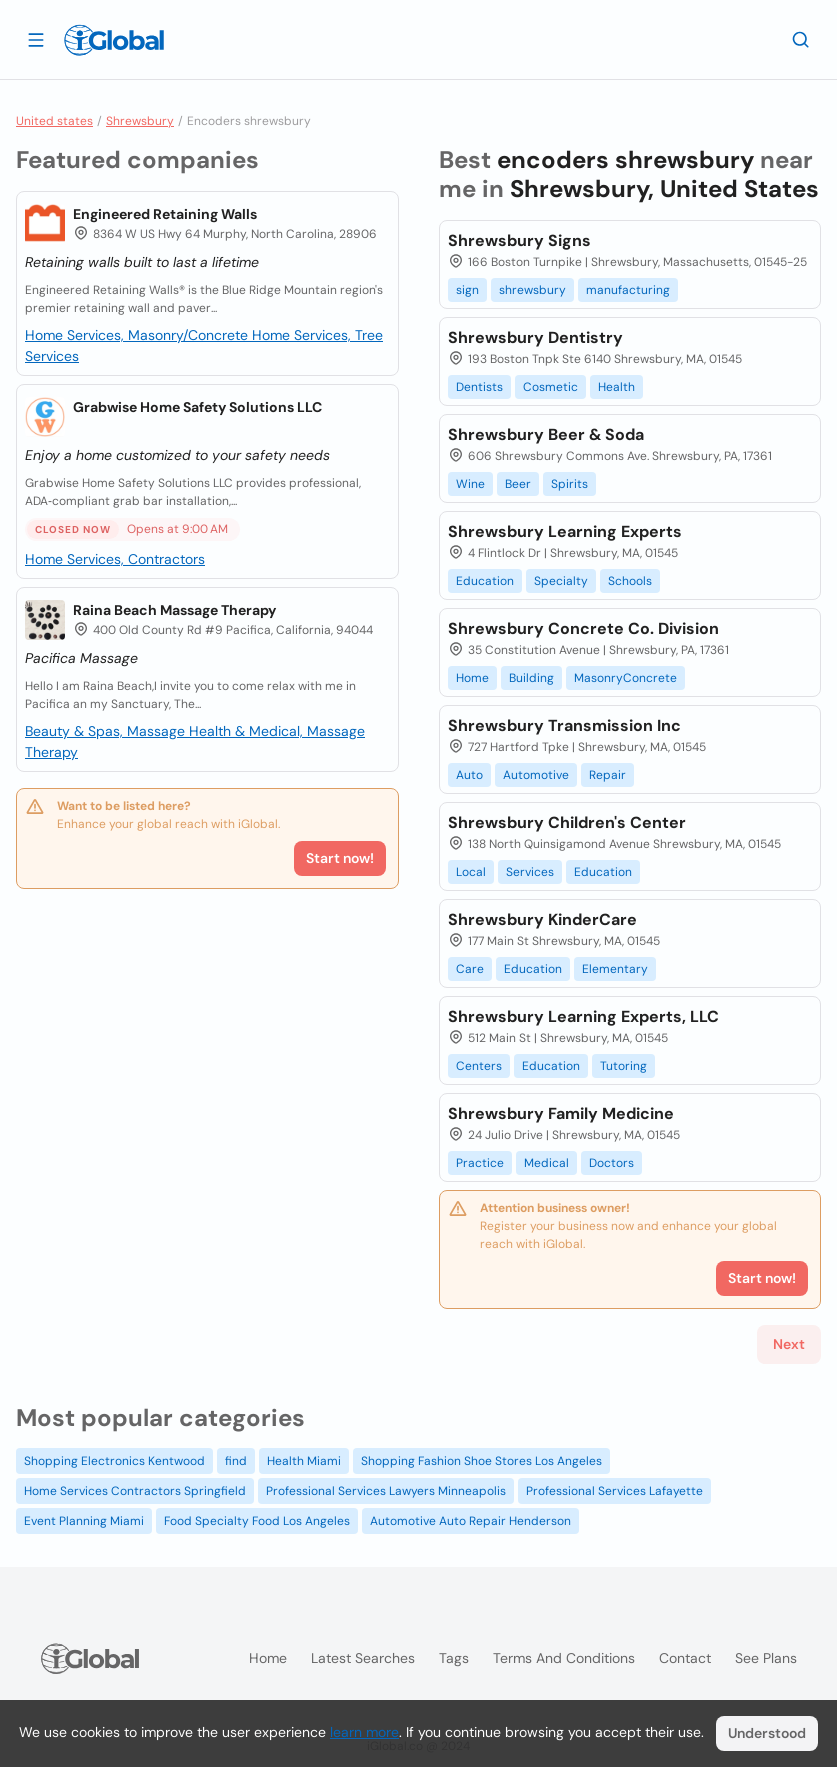 The width and height of the screenshot is (837, 1767). What do you see at coordinates (564, 725) in the screenshot?
I see `Shrewsbury Transmission Inc` at bounding box center [564, 725].